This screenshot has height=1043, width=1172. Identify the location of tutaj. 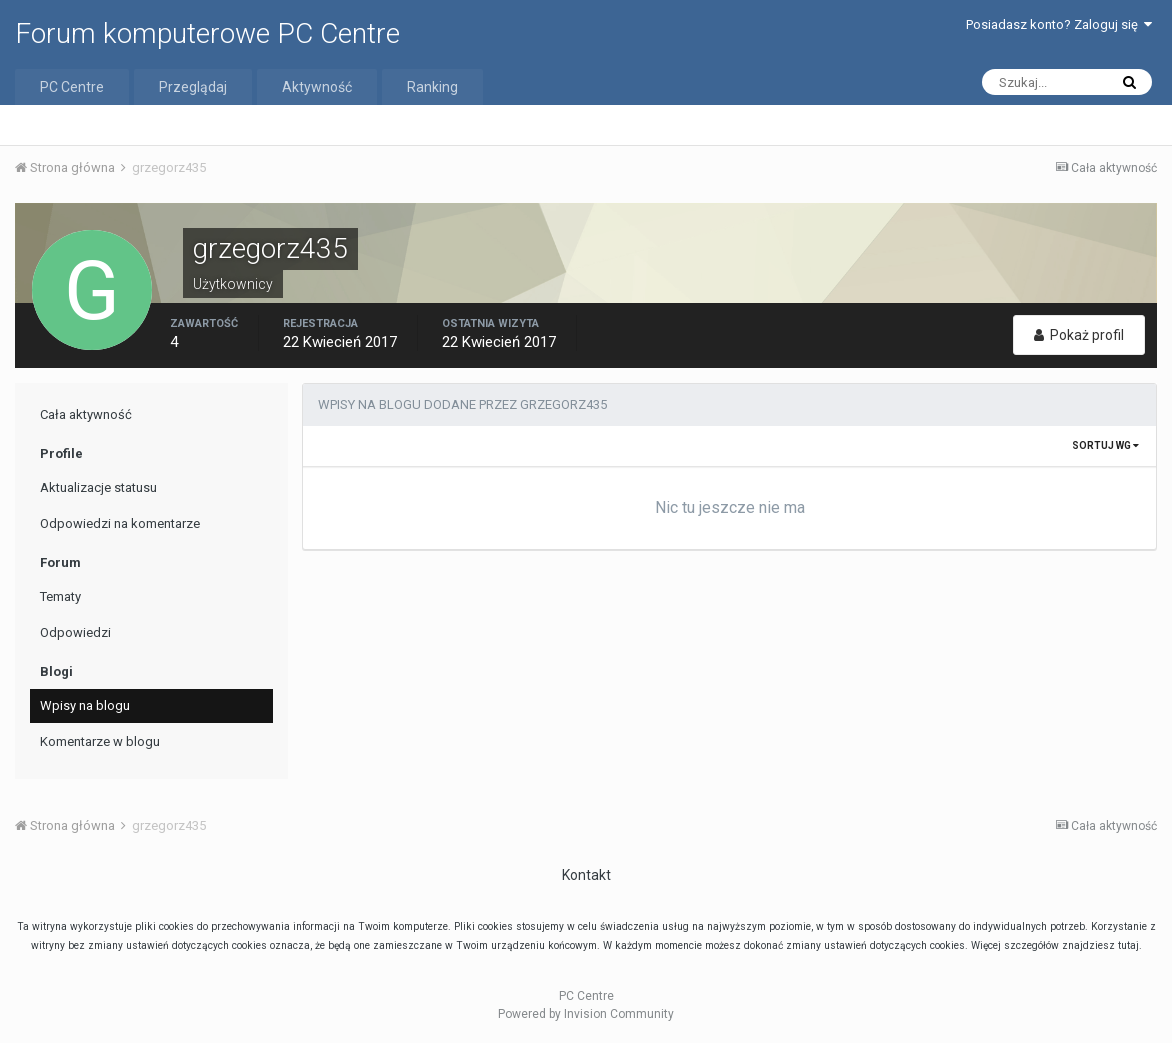
(1128, 945).